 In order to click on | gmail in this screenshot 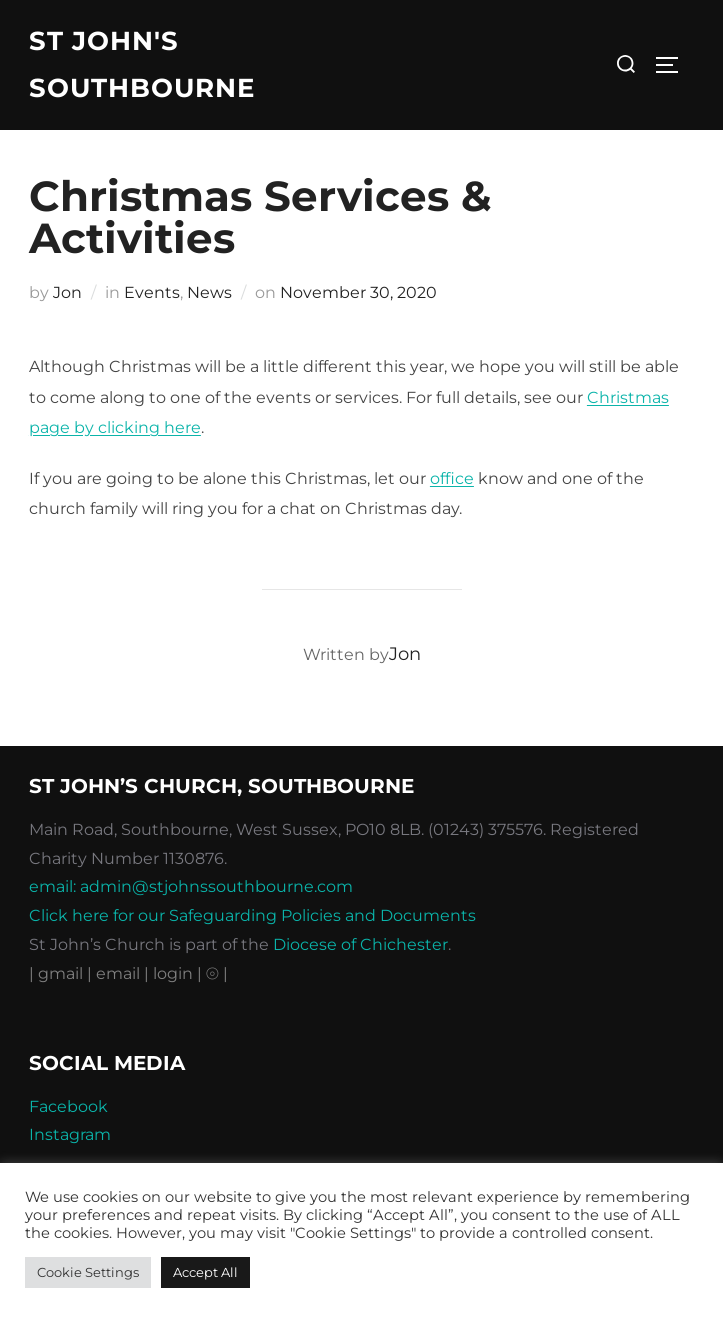, I will do `click(58, 973)`.